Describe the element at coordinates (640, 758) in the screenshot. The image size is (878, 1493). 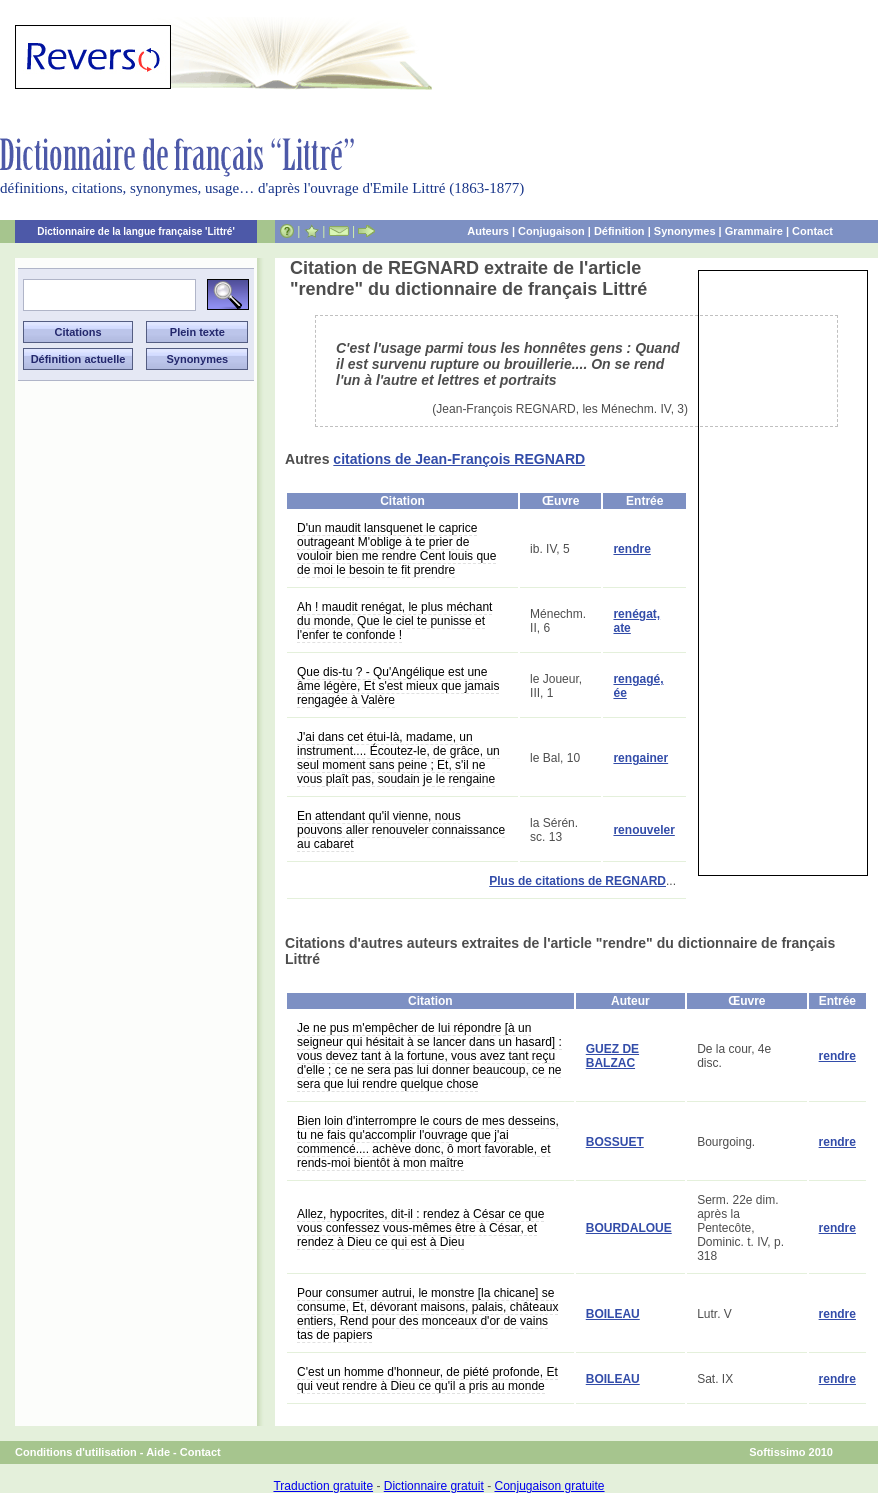
I see `rengainer` at that location.